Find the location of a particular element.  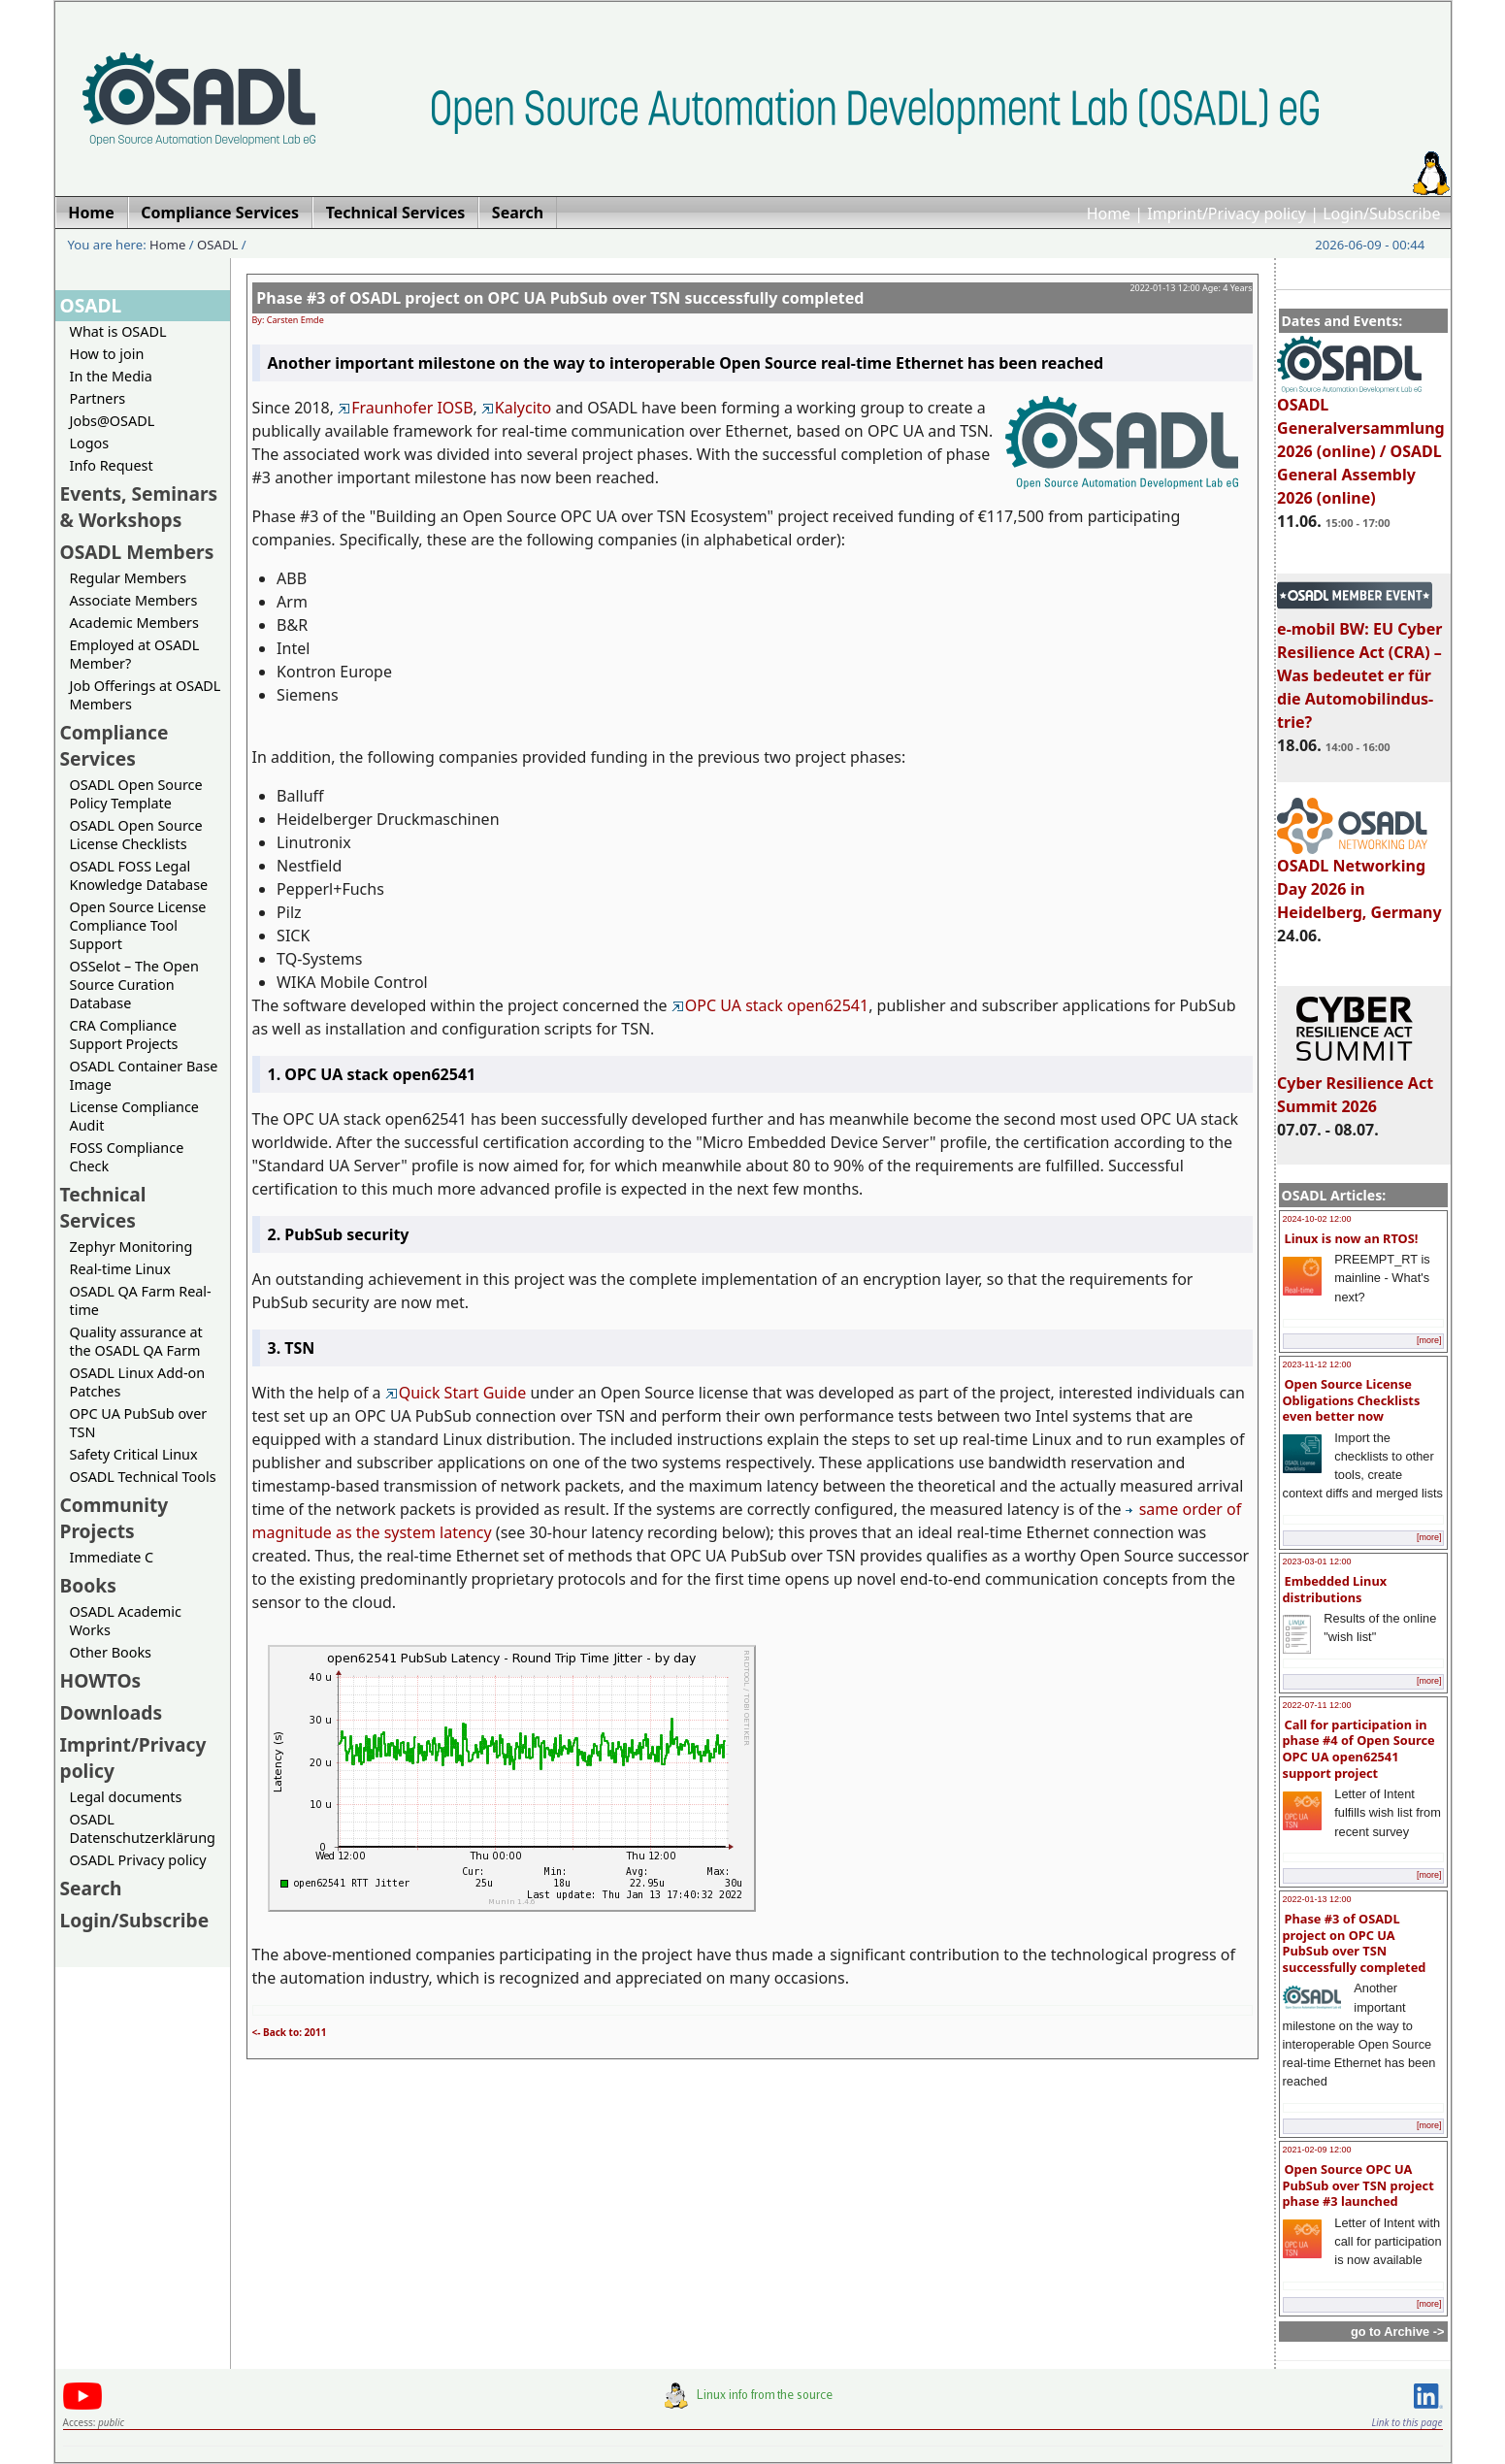

What is OSADL is located at coordinates (118, 331).